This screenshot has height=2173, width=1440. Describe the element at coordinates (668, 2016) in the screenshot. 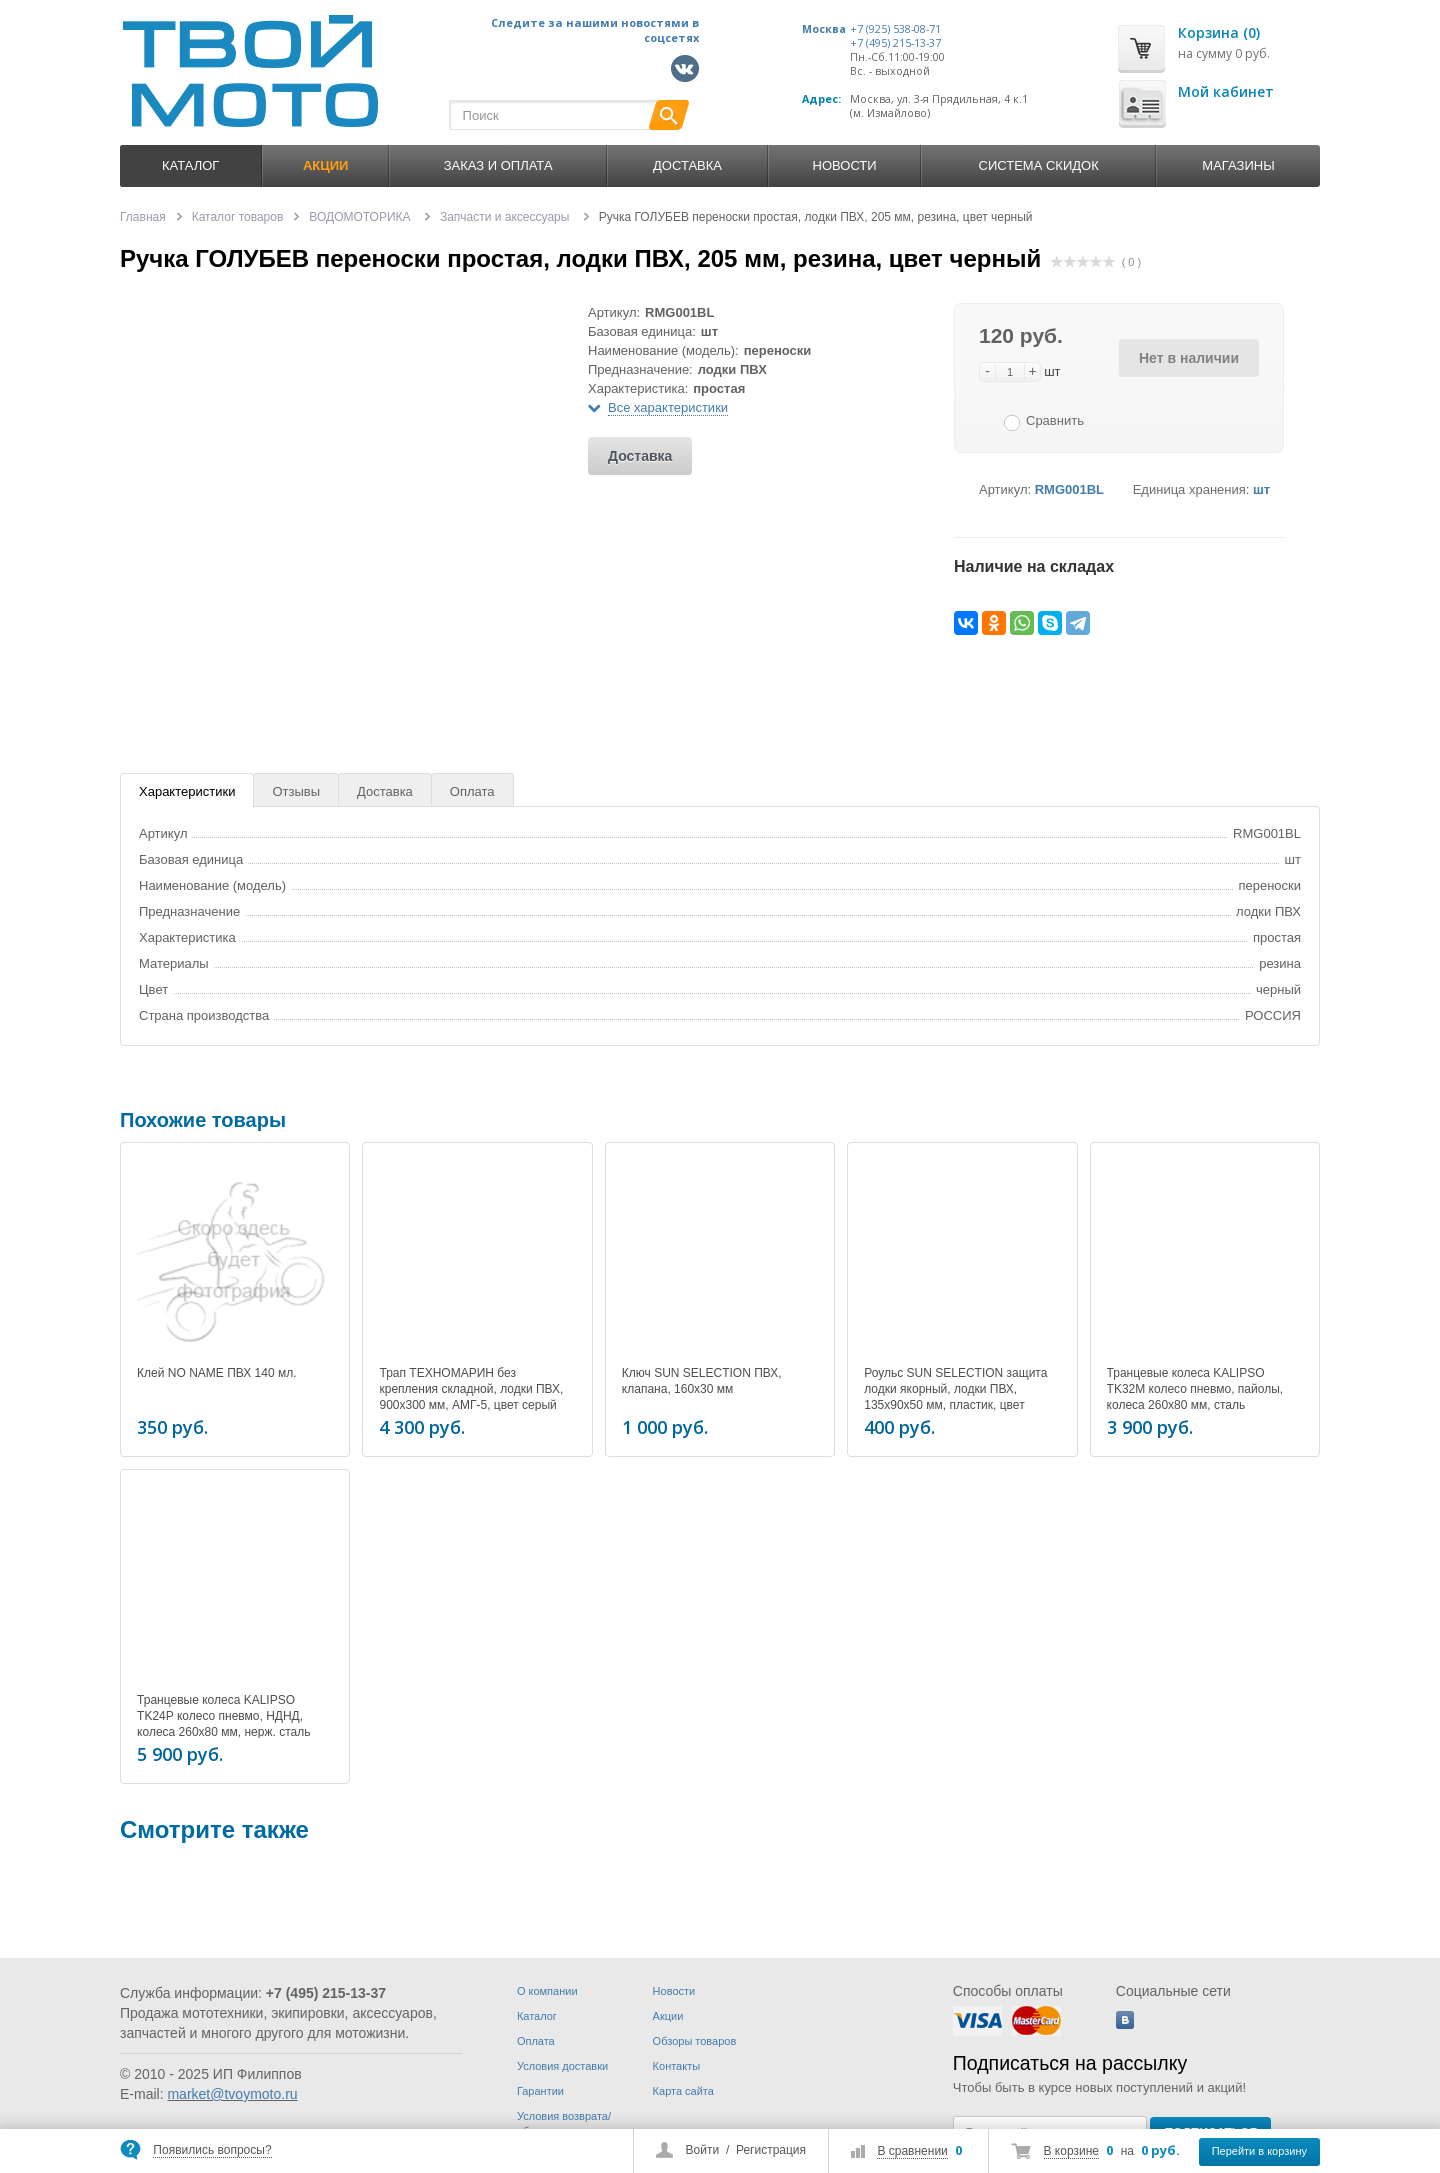

I see `Акции` at that location.